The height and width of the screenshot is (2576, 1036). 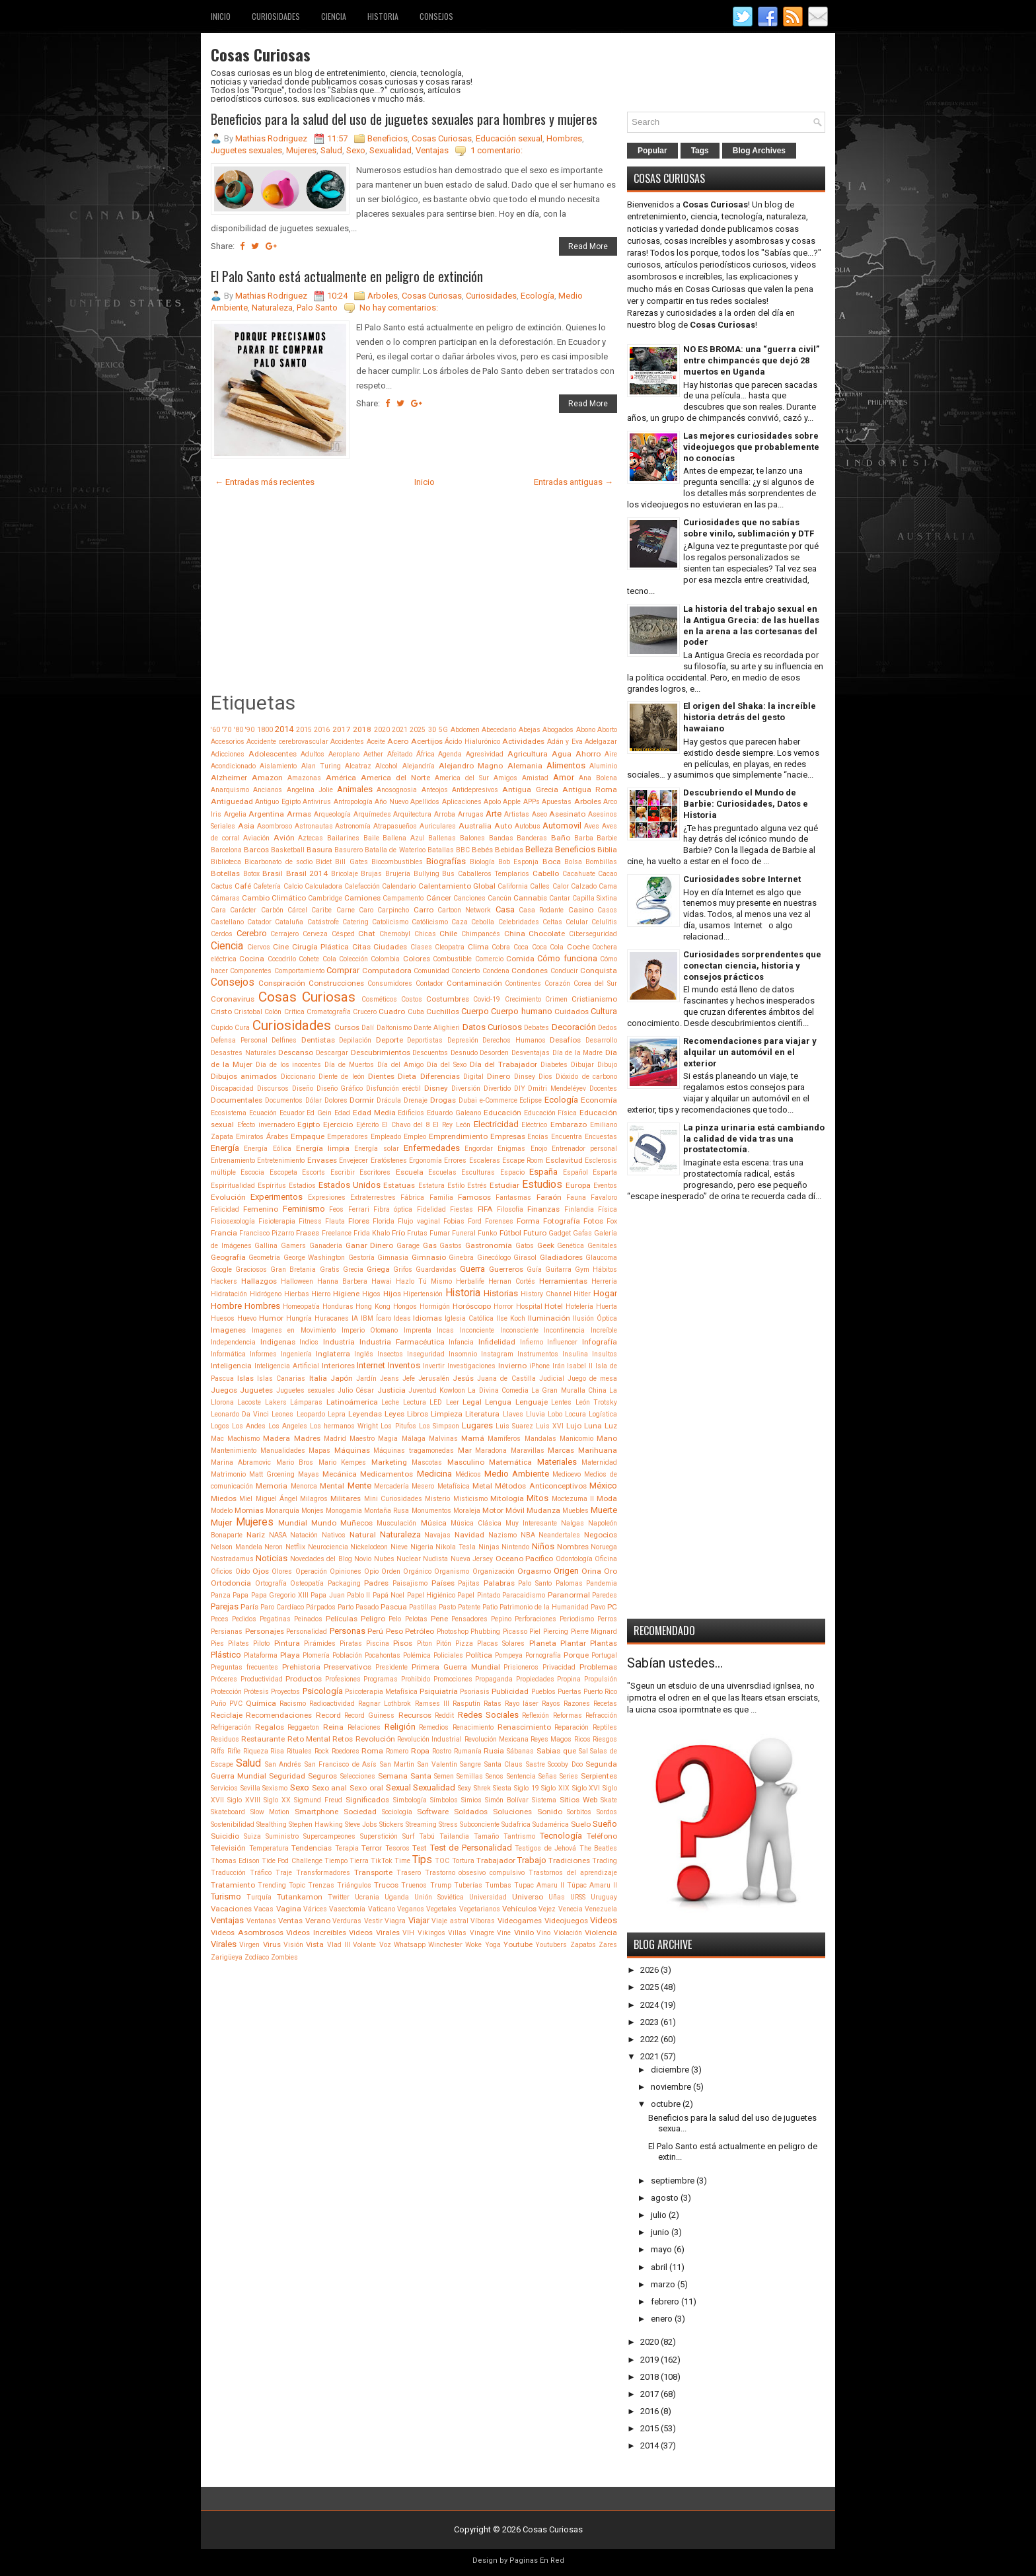 I want to click on Cristianismo, so click(x=594, y=999).